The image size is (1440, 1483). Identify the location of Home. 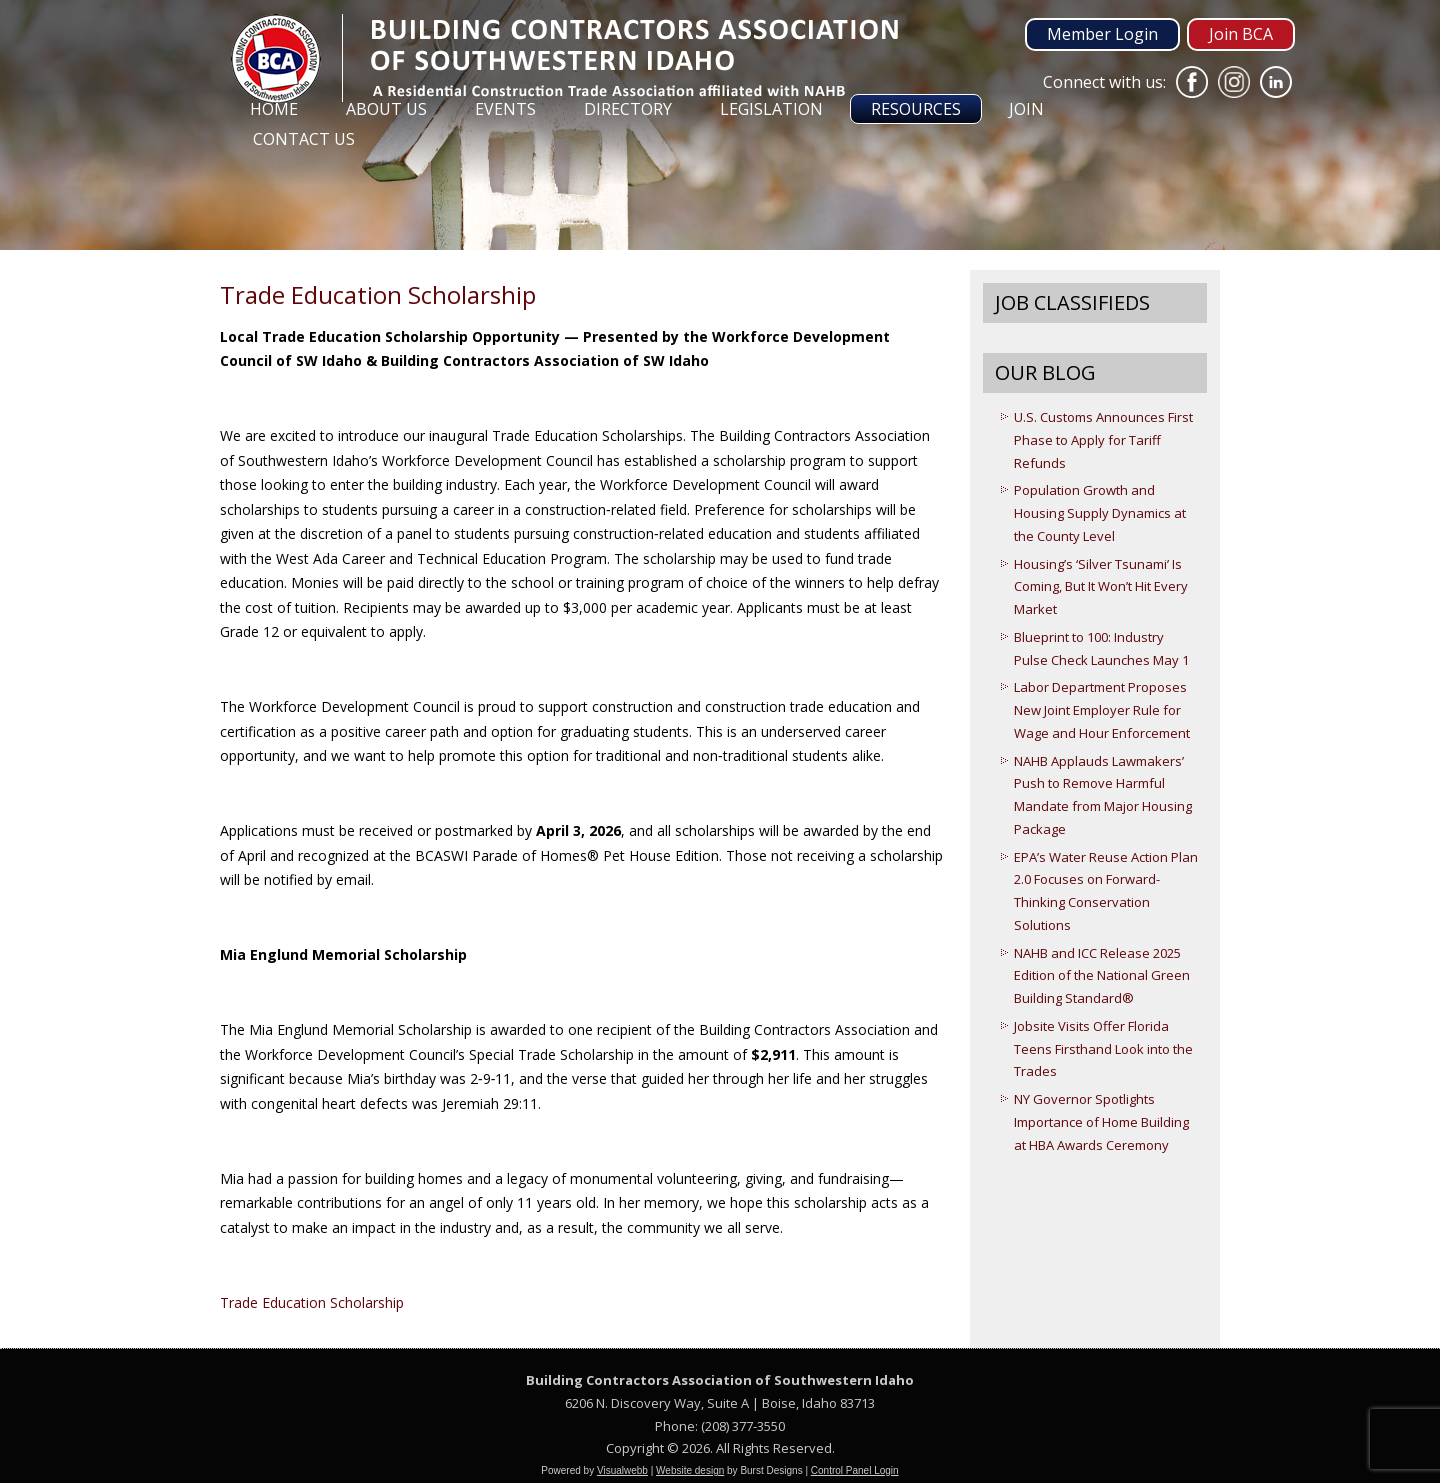
(274, 109).